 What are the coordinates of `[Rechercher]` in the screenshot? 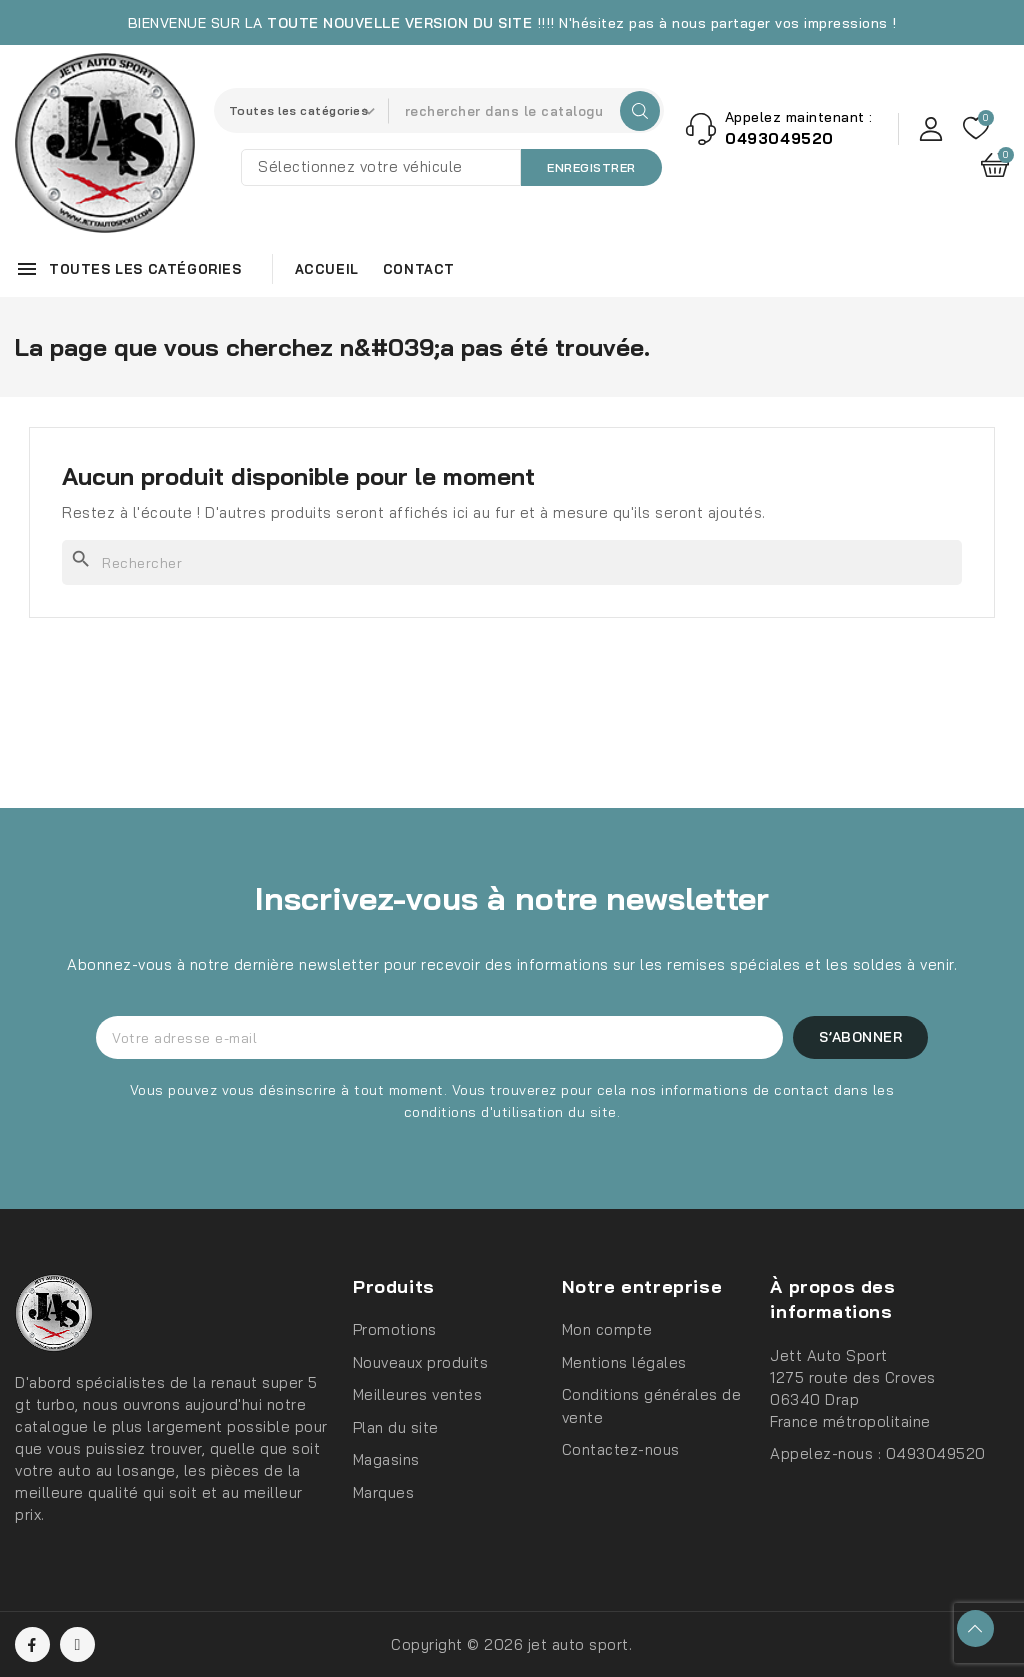 It's located at (512, 562).